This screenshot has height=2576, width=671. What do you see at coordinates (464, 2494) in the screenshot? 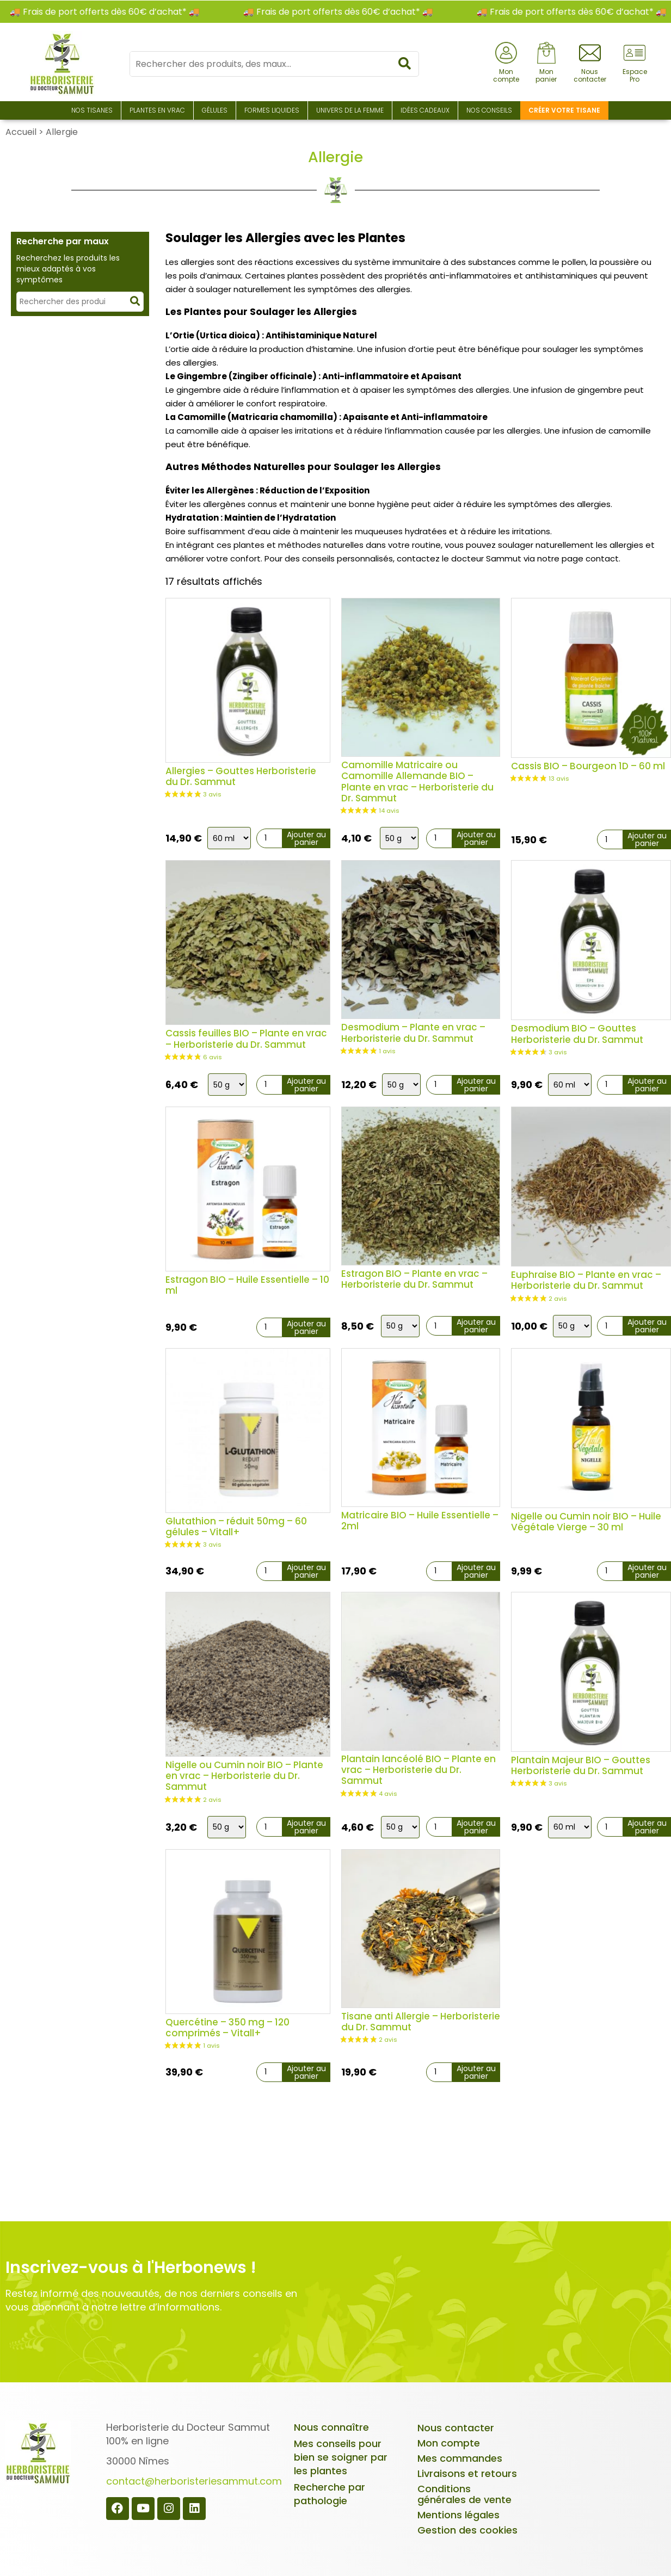
I see `Conditions générales de vente` at bounding box center [464, 2494].